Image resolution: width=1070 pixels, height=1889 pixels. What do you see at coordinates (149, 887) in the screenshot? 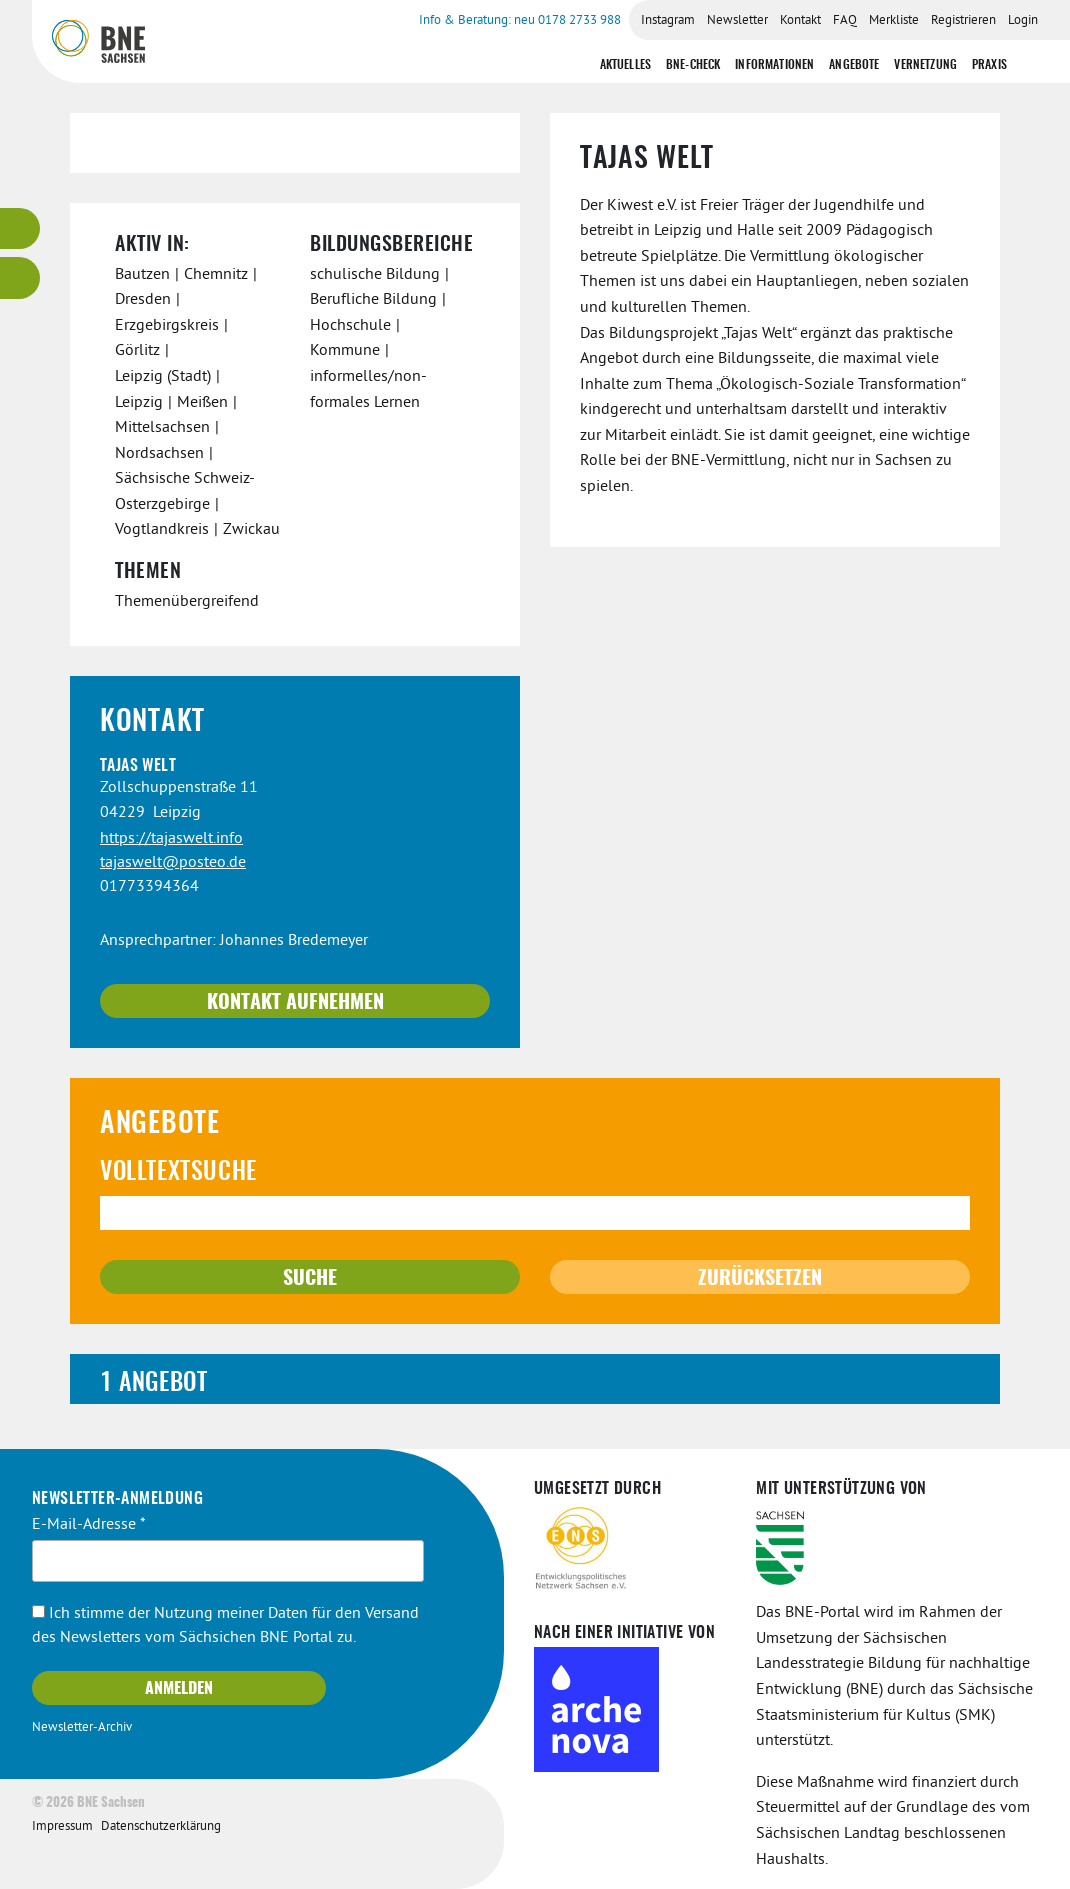
I see `01773394364` at bounding box center [149, 887].